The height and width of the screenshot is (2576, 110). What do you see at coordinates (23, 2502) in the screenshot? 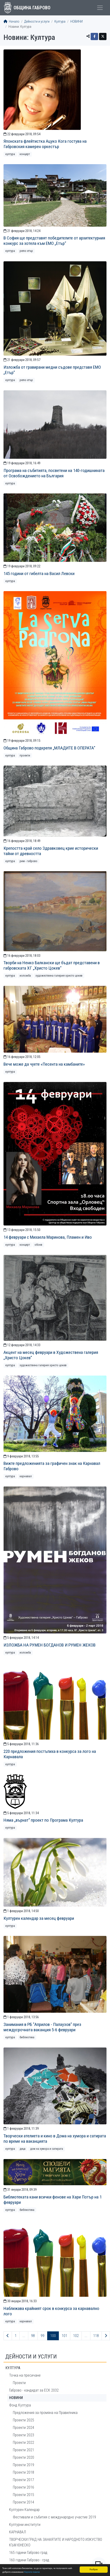
I see `Проекти 2014` at bounding box center [23, 2502].